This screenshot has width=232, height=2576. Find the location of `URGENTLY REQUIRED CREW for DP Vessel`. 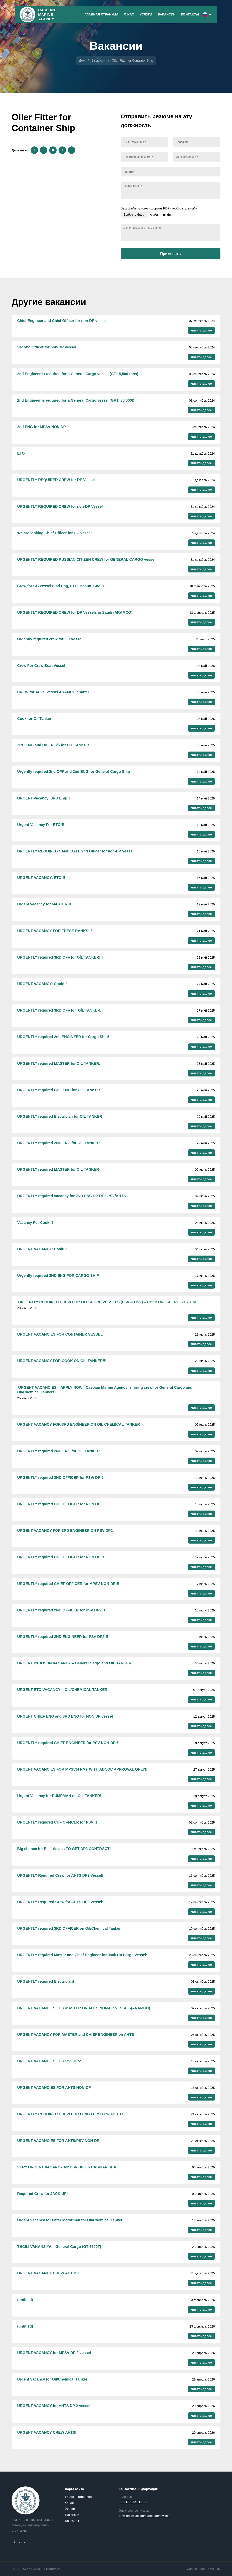

URGENTLY REQUIRED CREW for DP Vessel is located at coordinates (56, 480).